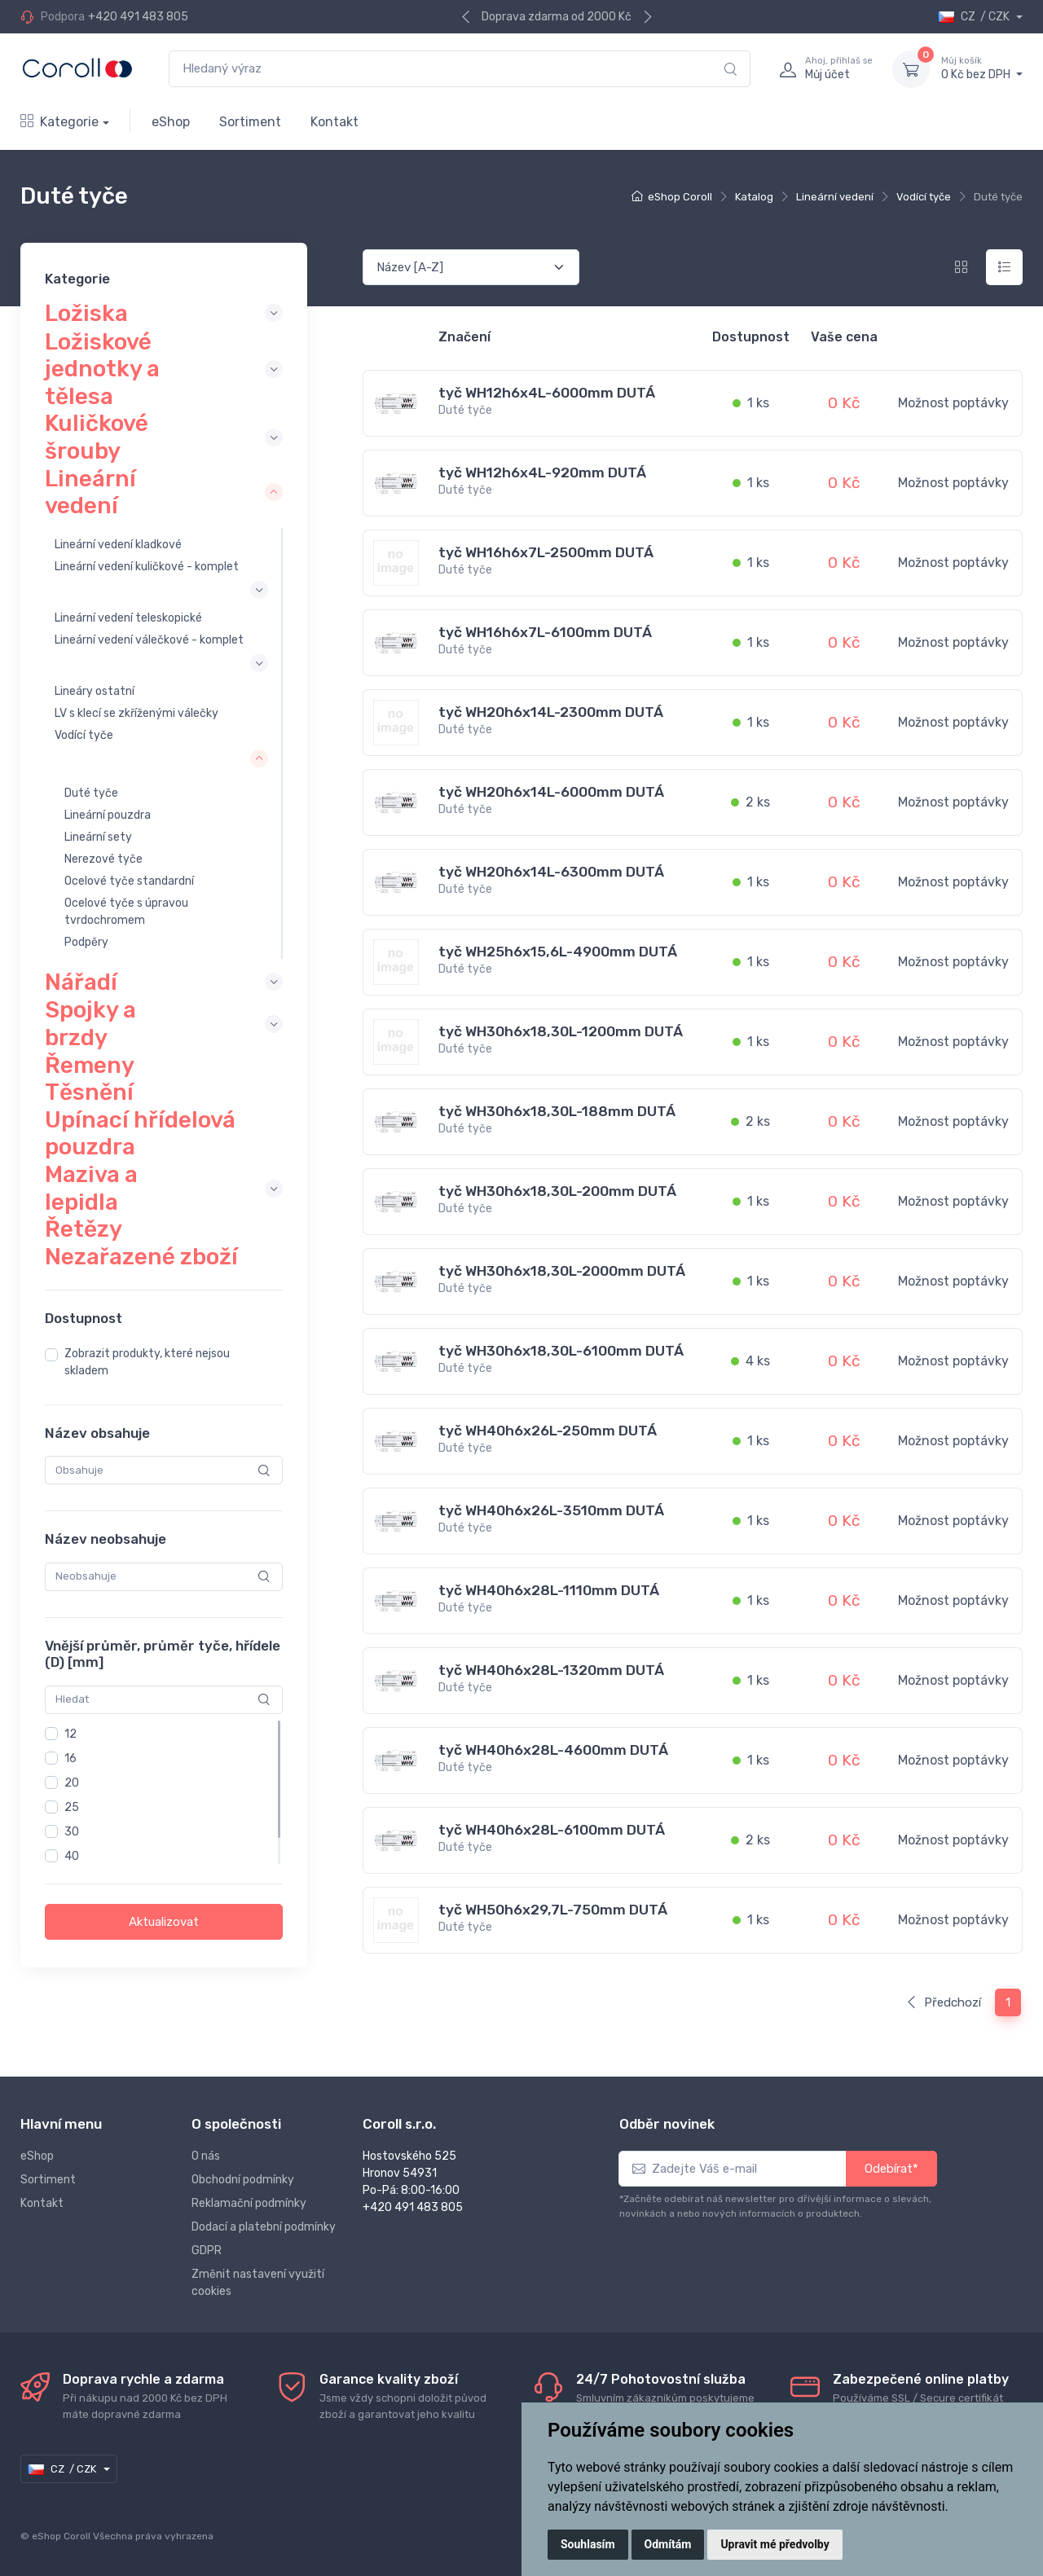 This screenshot has height=2576, width=1043. I want to click on Souhlasím [button], so click(588, 2544).